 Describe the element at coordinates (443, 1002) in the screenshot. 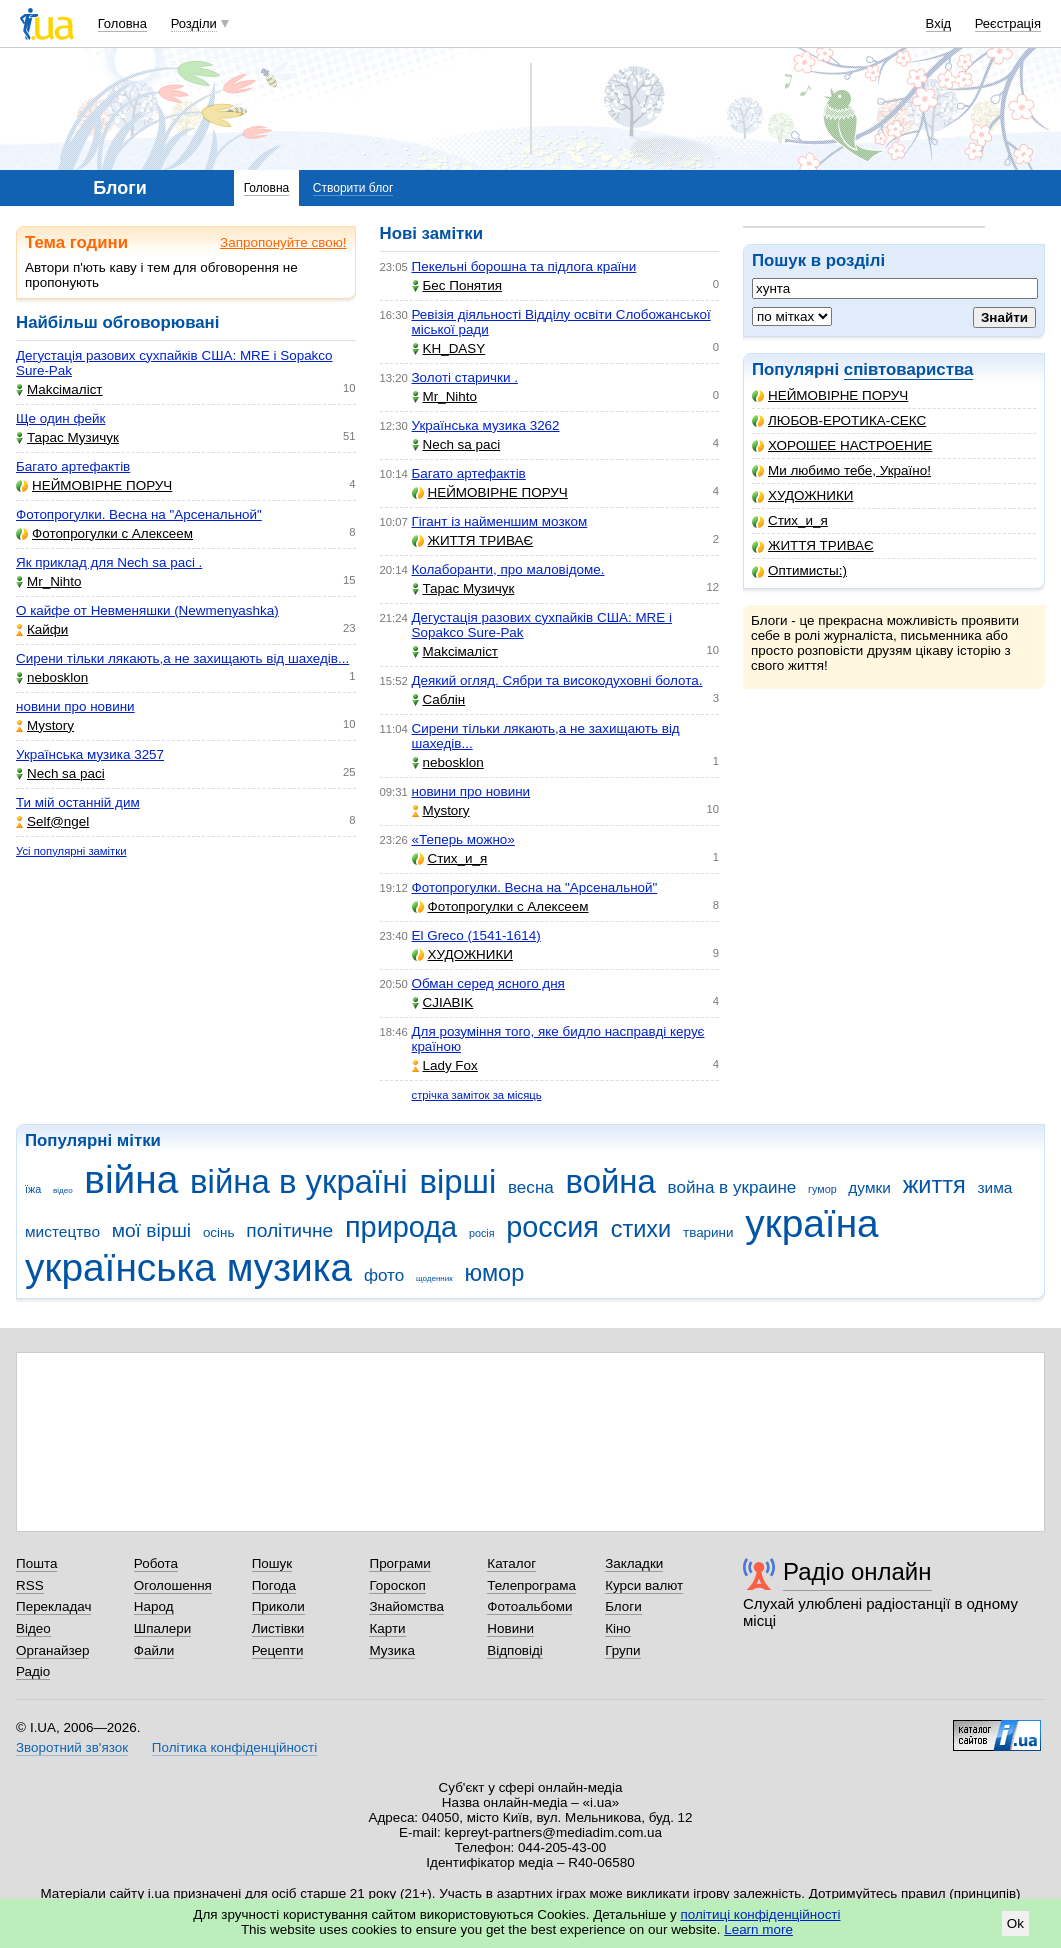

I see `CJIABIK` at that location.